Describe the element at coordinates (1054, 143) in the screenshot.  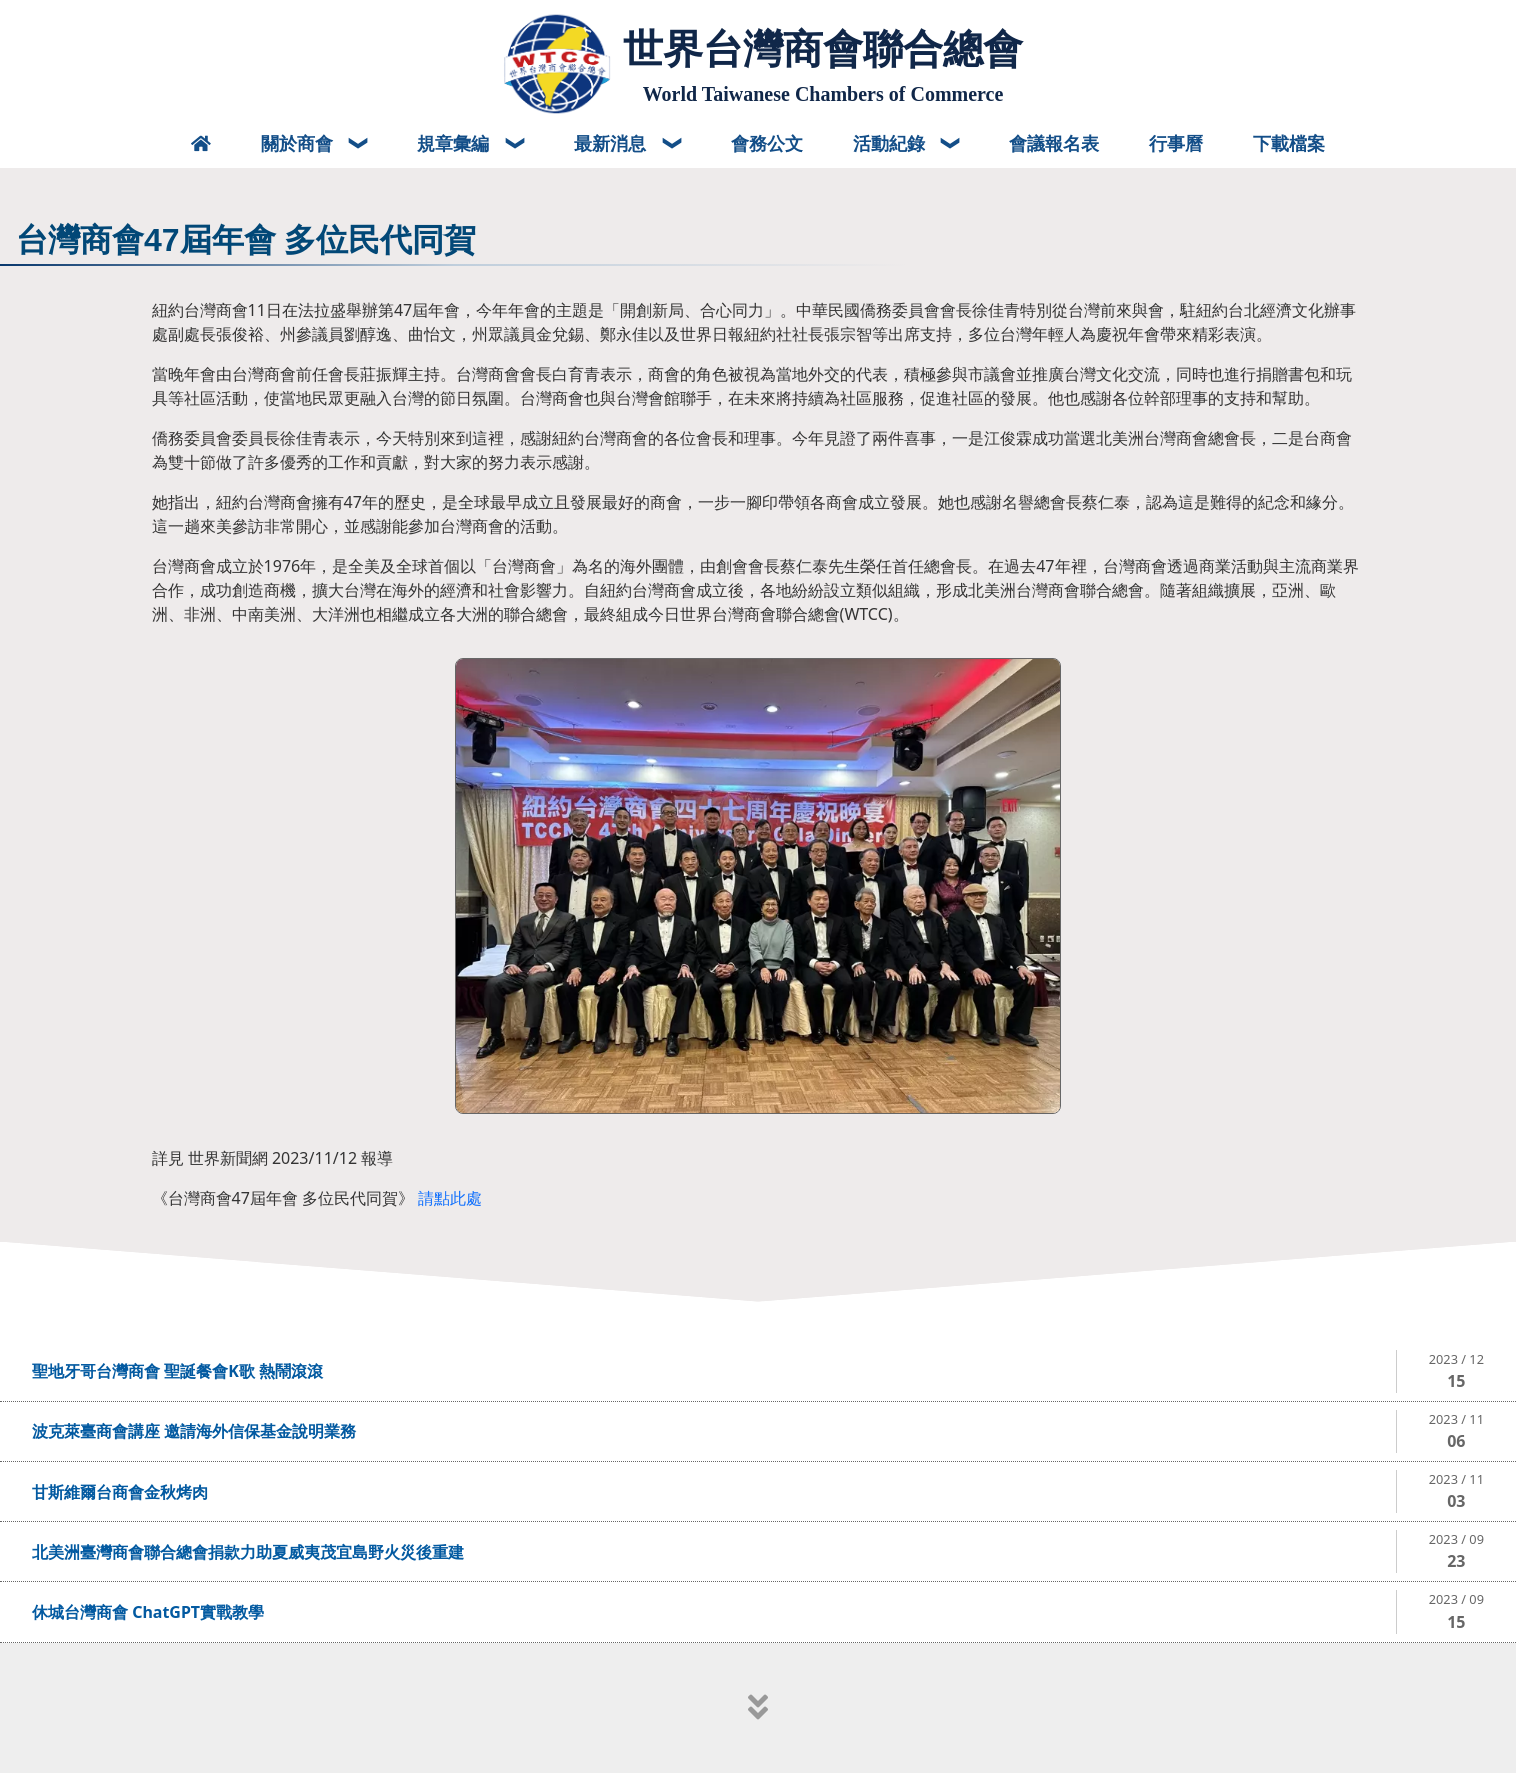
I see `會議報名表` at that location.